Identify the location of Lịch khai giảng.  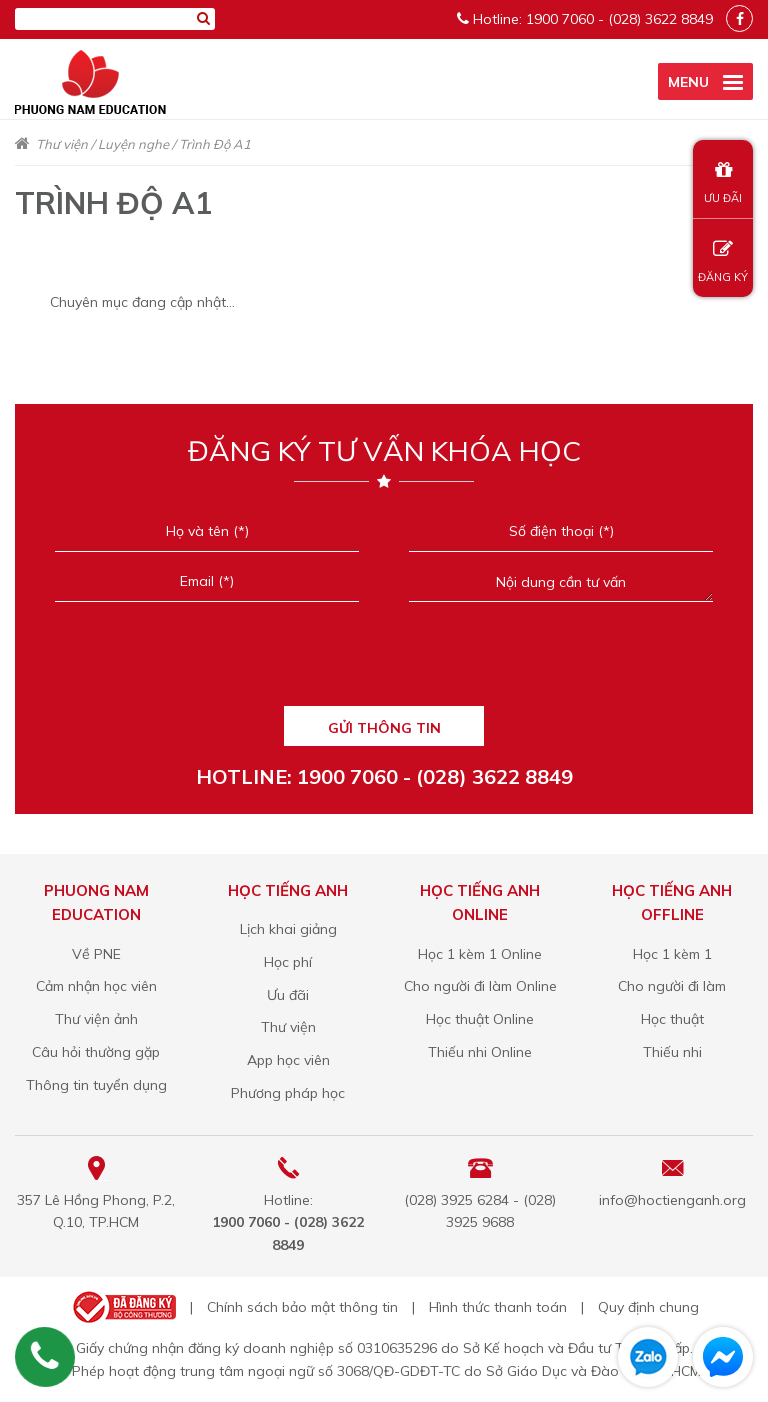
(288, 929).